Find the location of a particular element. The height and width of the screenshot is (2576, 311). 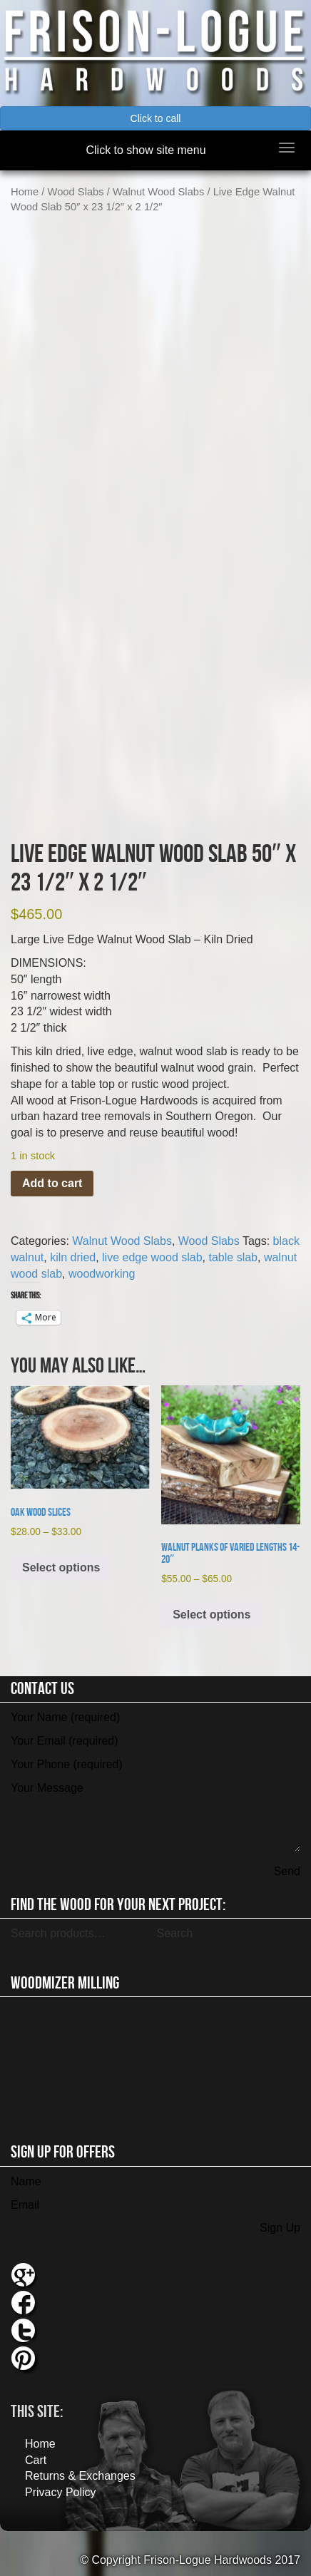

Click to call is located at coordinates (156, 118).